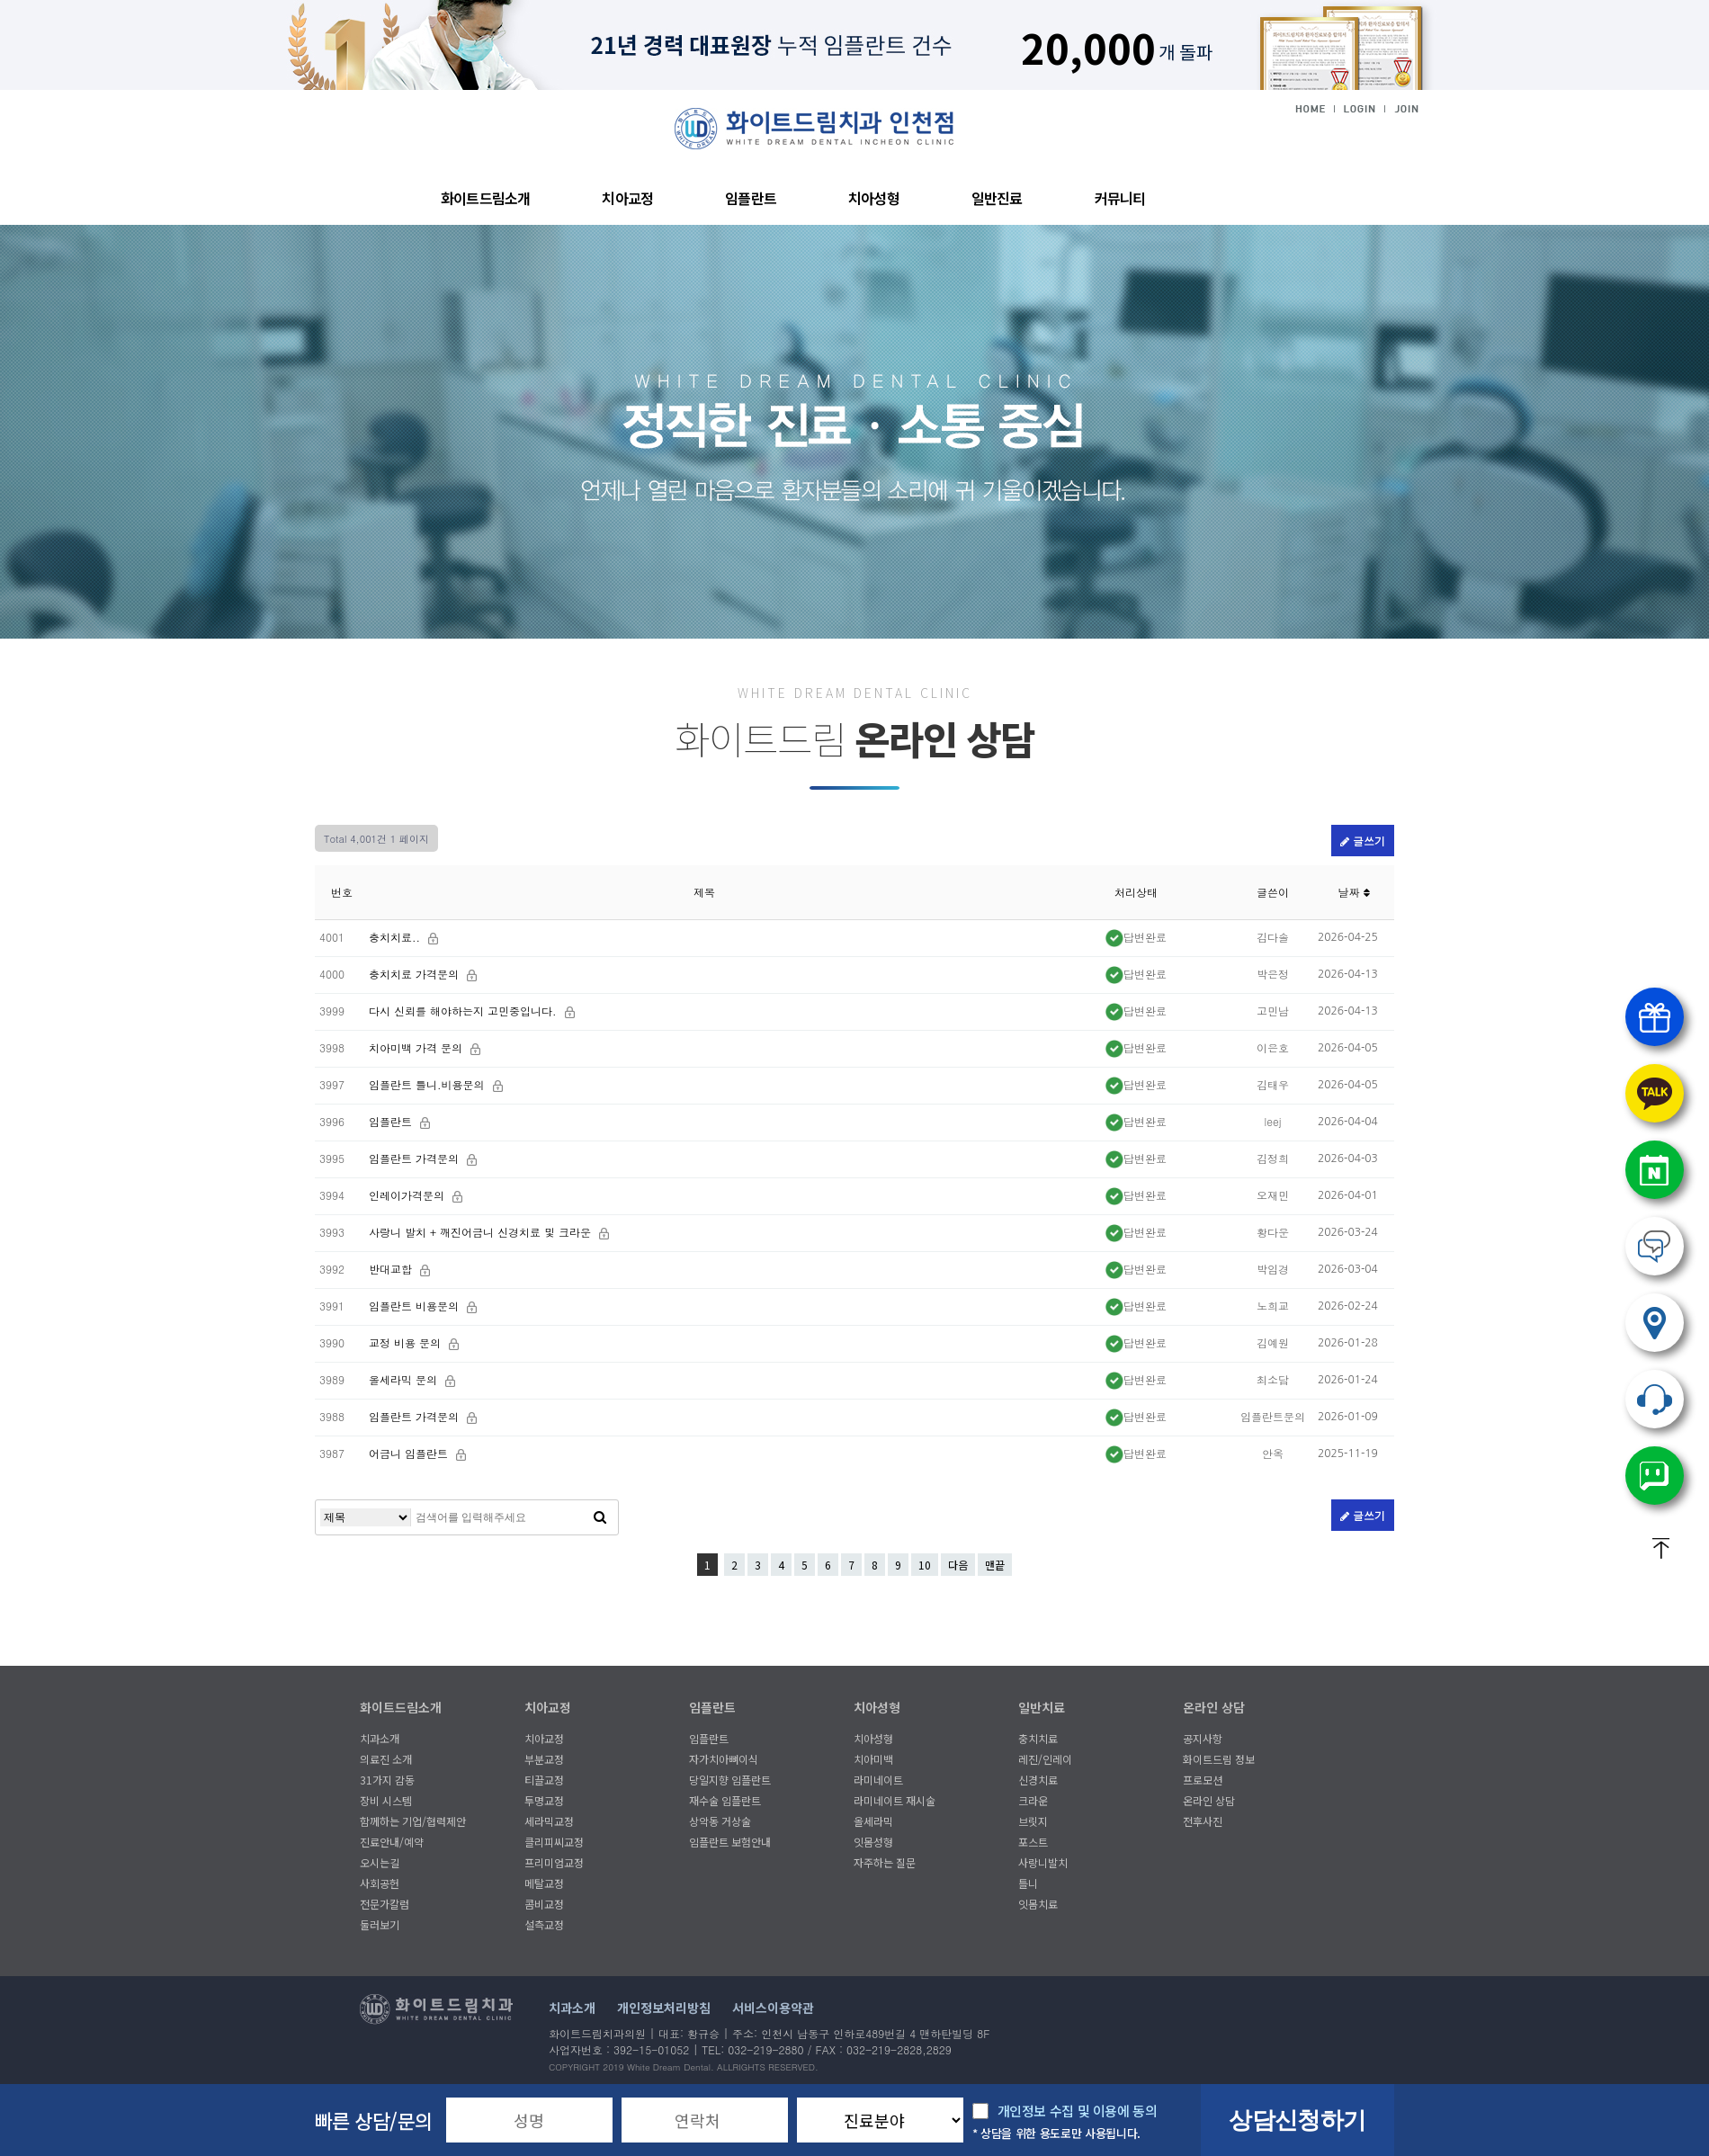  Describe the element at coordinates (1045, 1759) in the screenshot. I see `레진/인레이` at that location.